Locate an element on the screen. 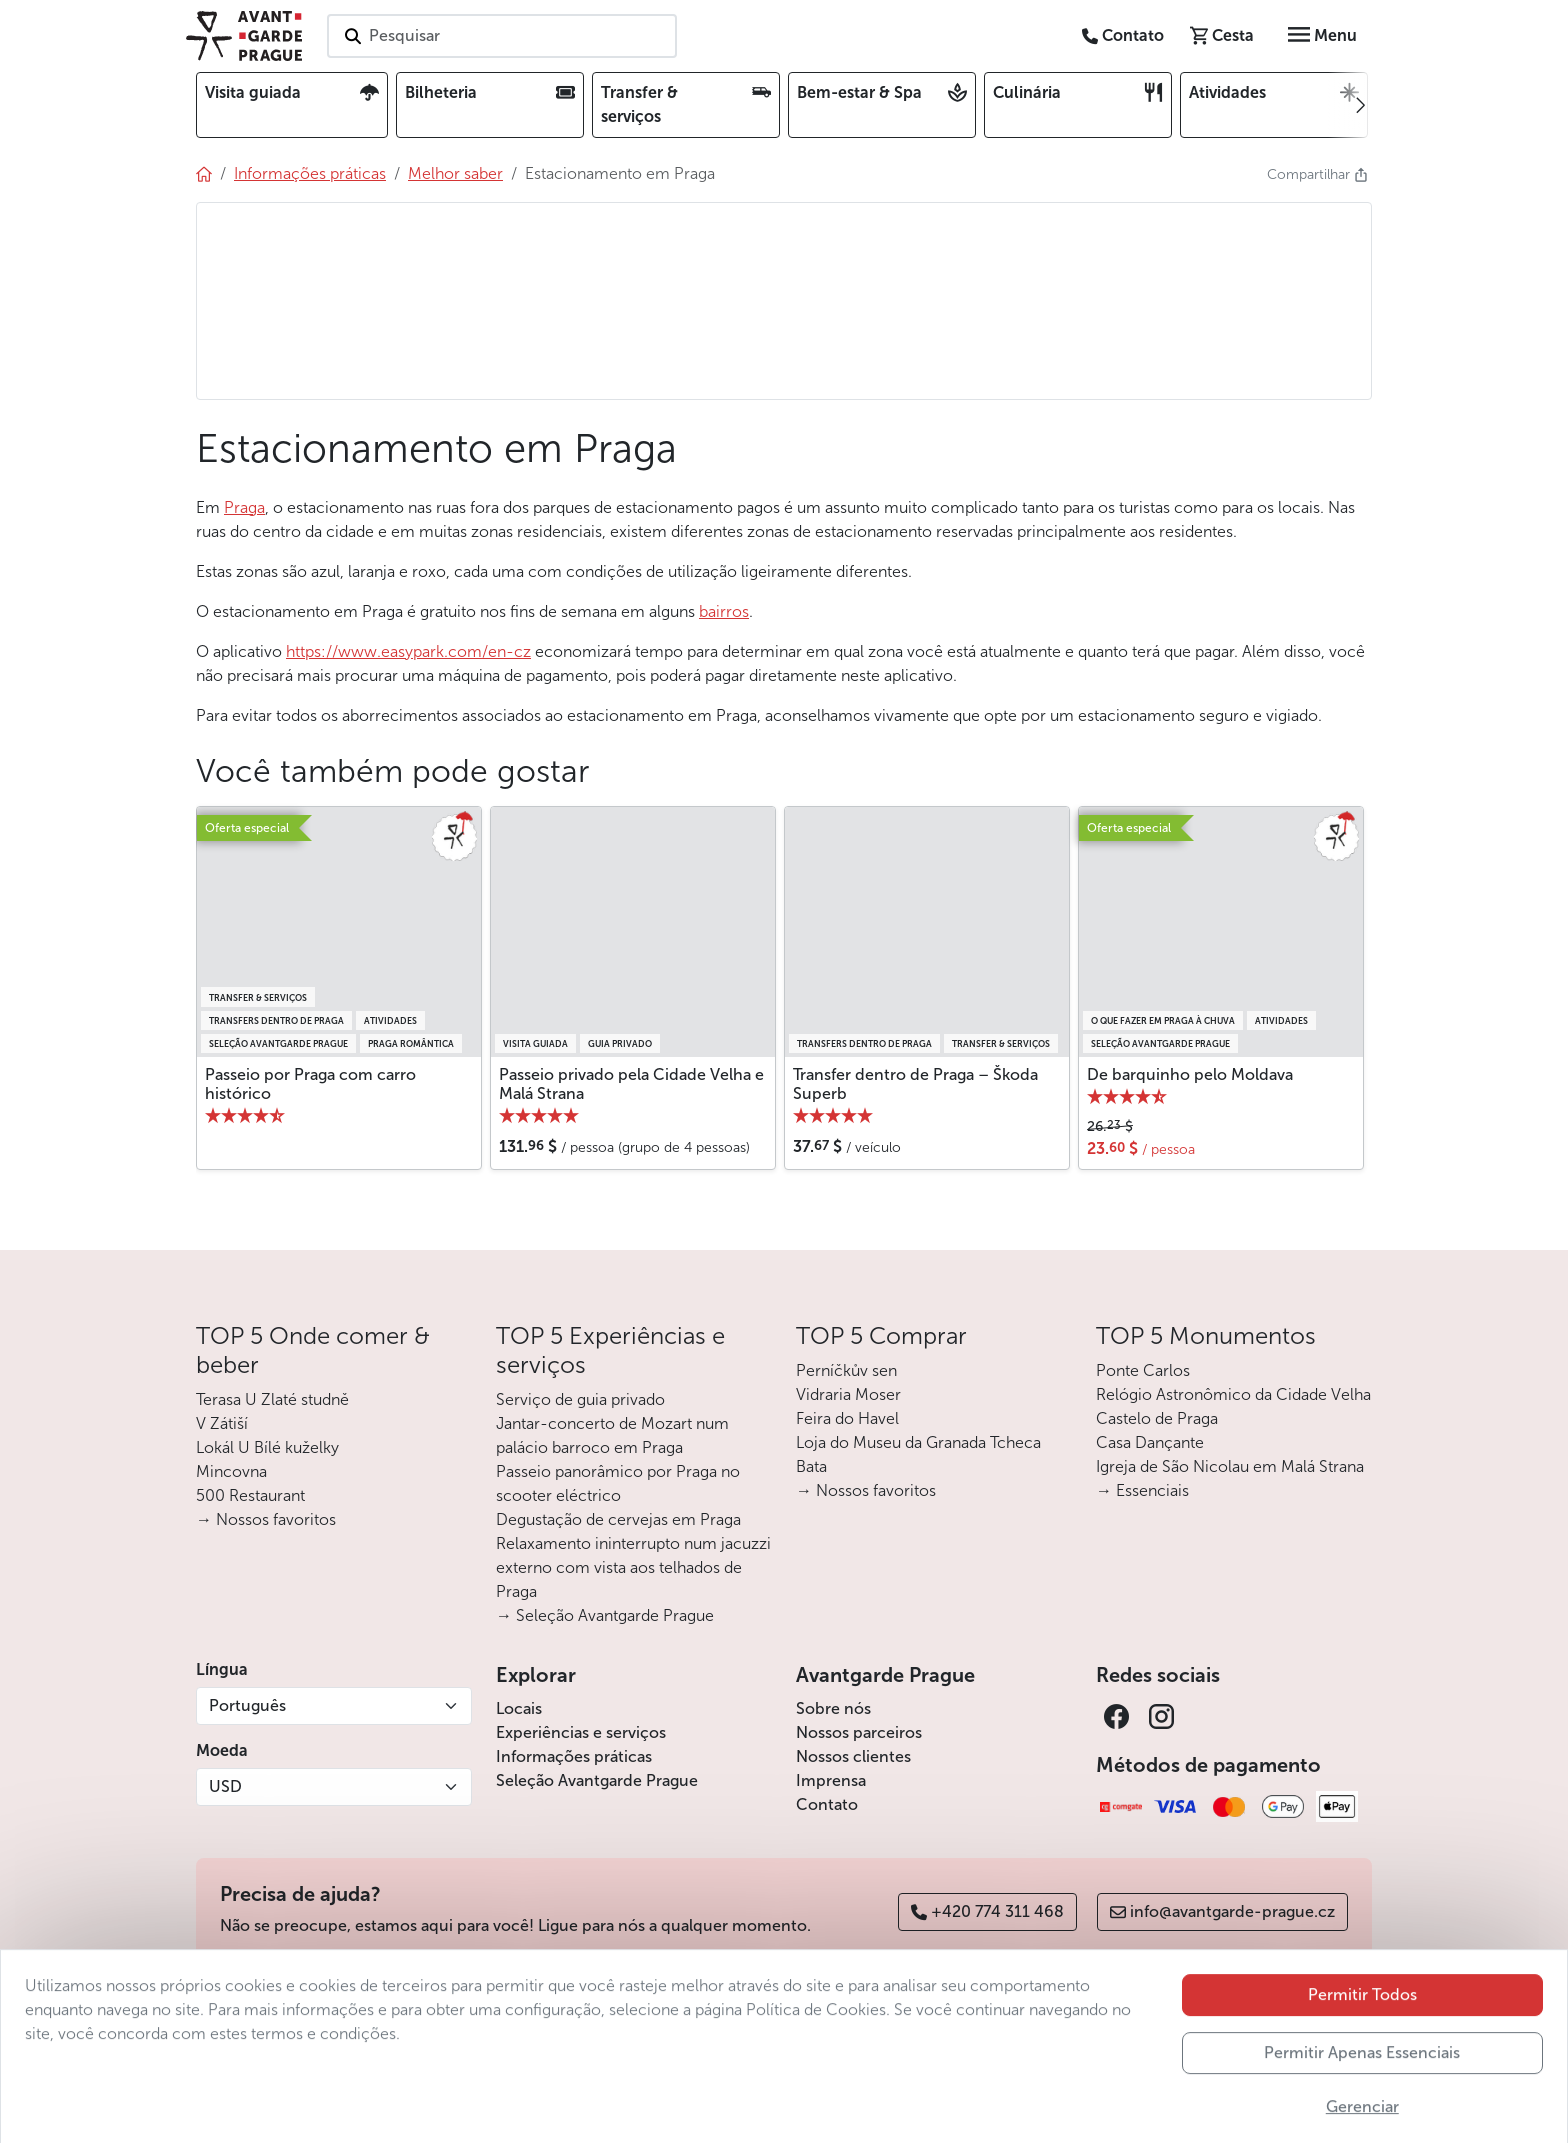  Ponte Carlos is located at coordinates (1143, 1370).